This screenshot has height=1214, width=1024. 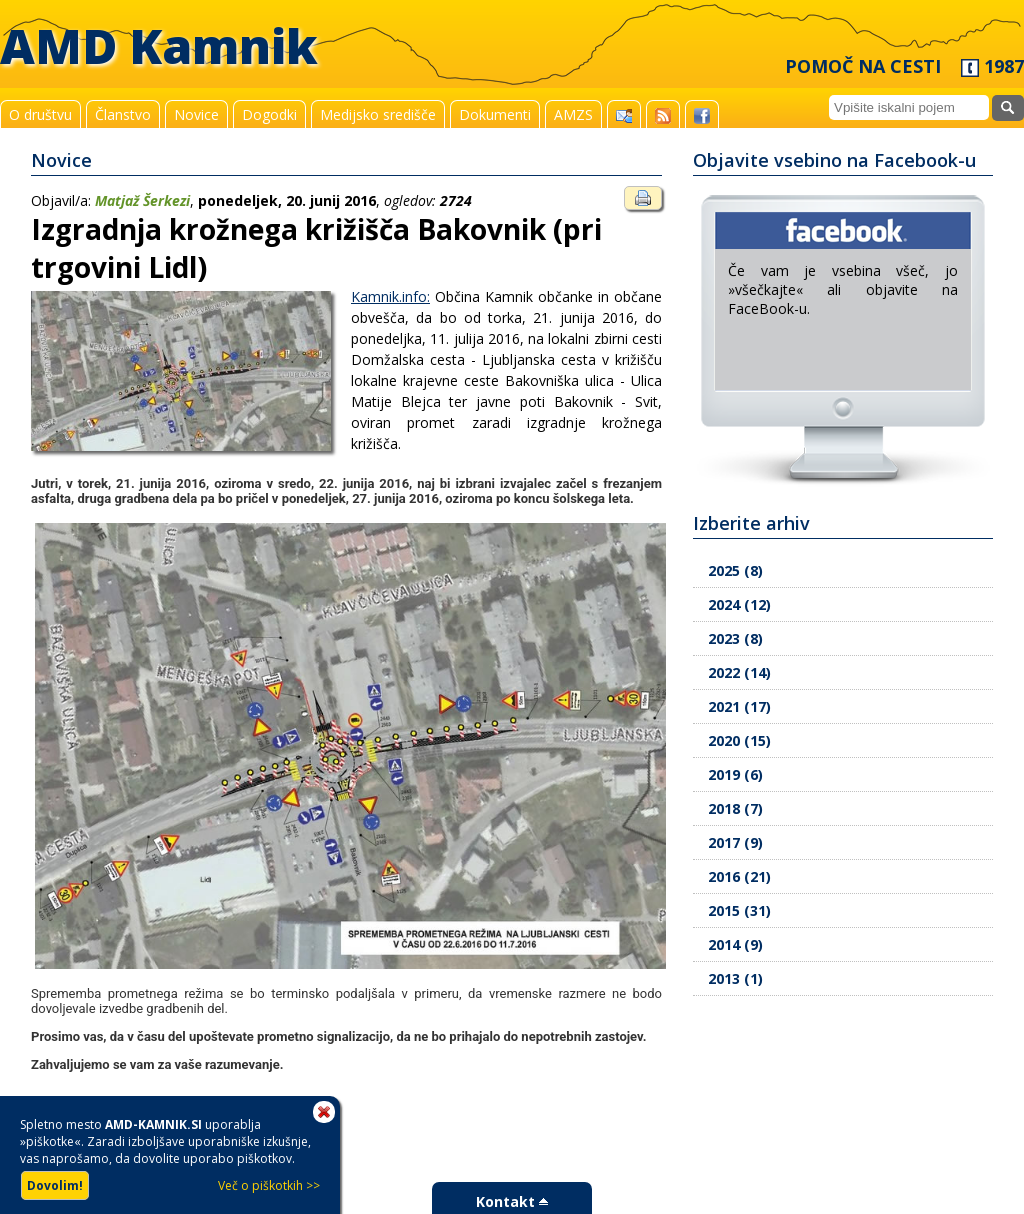 I want to click on Novice, so click(x=196, y=114).